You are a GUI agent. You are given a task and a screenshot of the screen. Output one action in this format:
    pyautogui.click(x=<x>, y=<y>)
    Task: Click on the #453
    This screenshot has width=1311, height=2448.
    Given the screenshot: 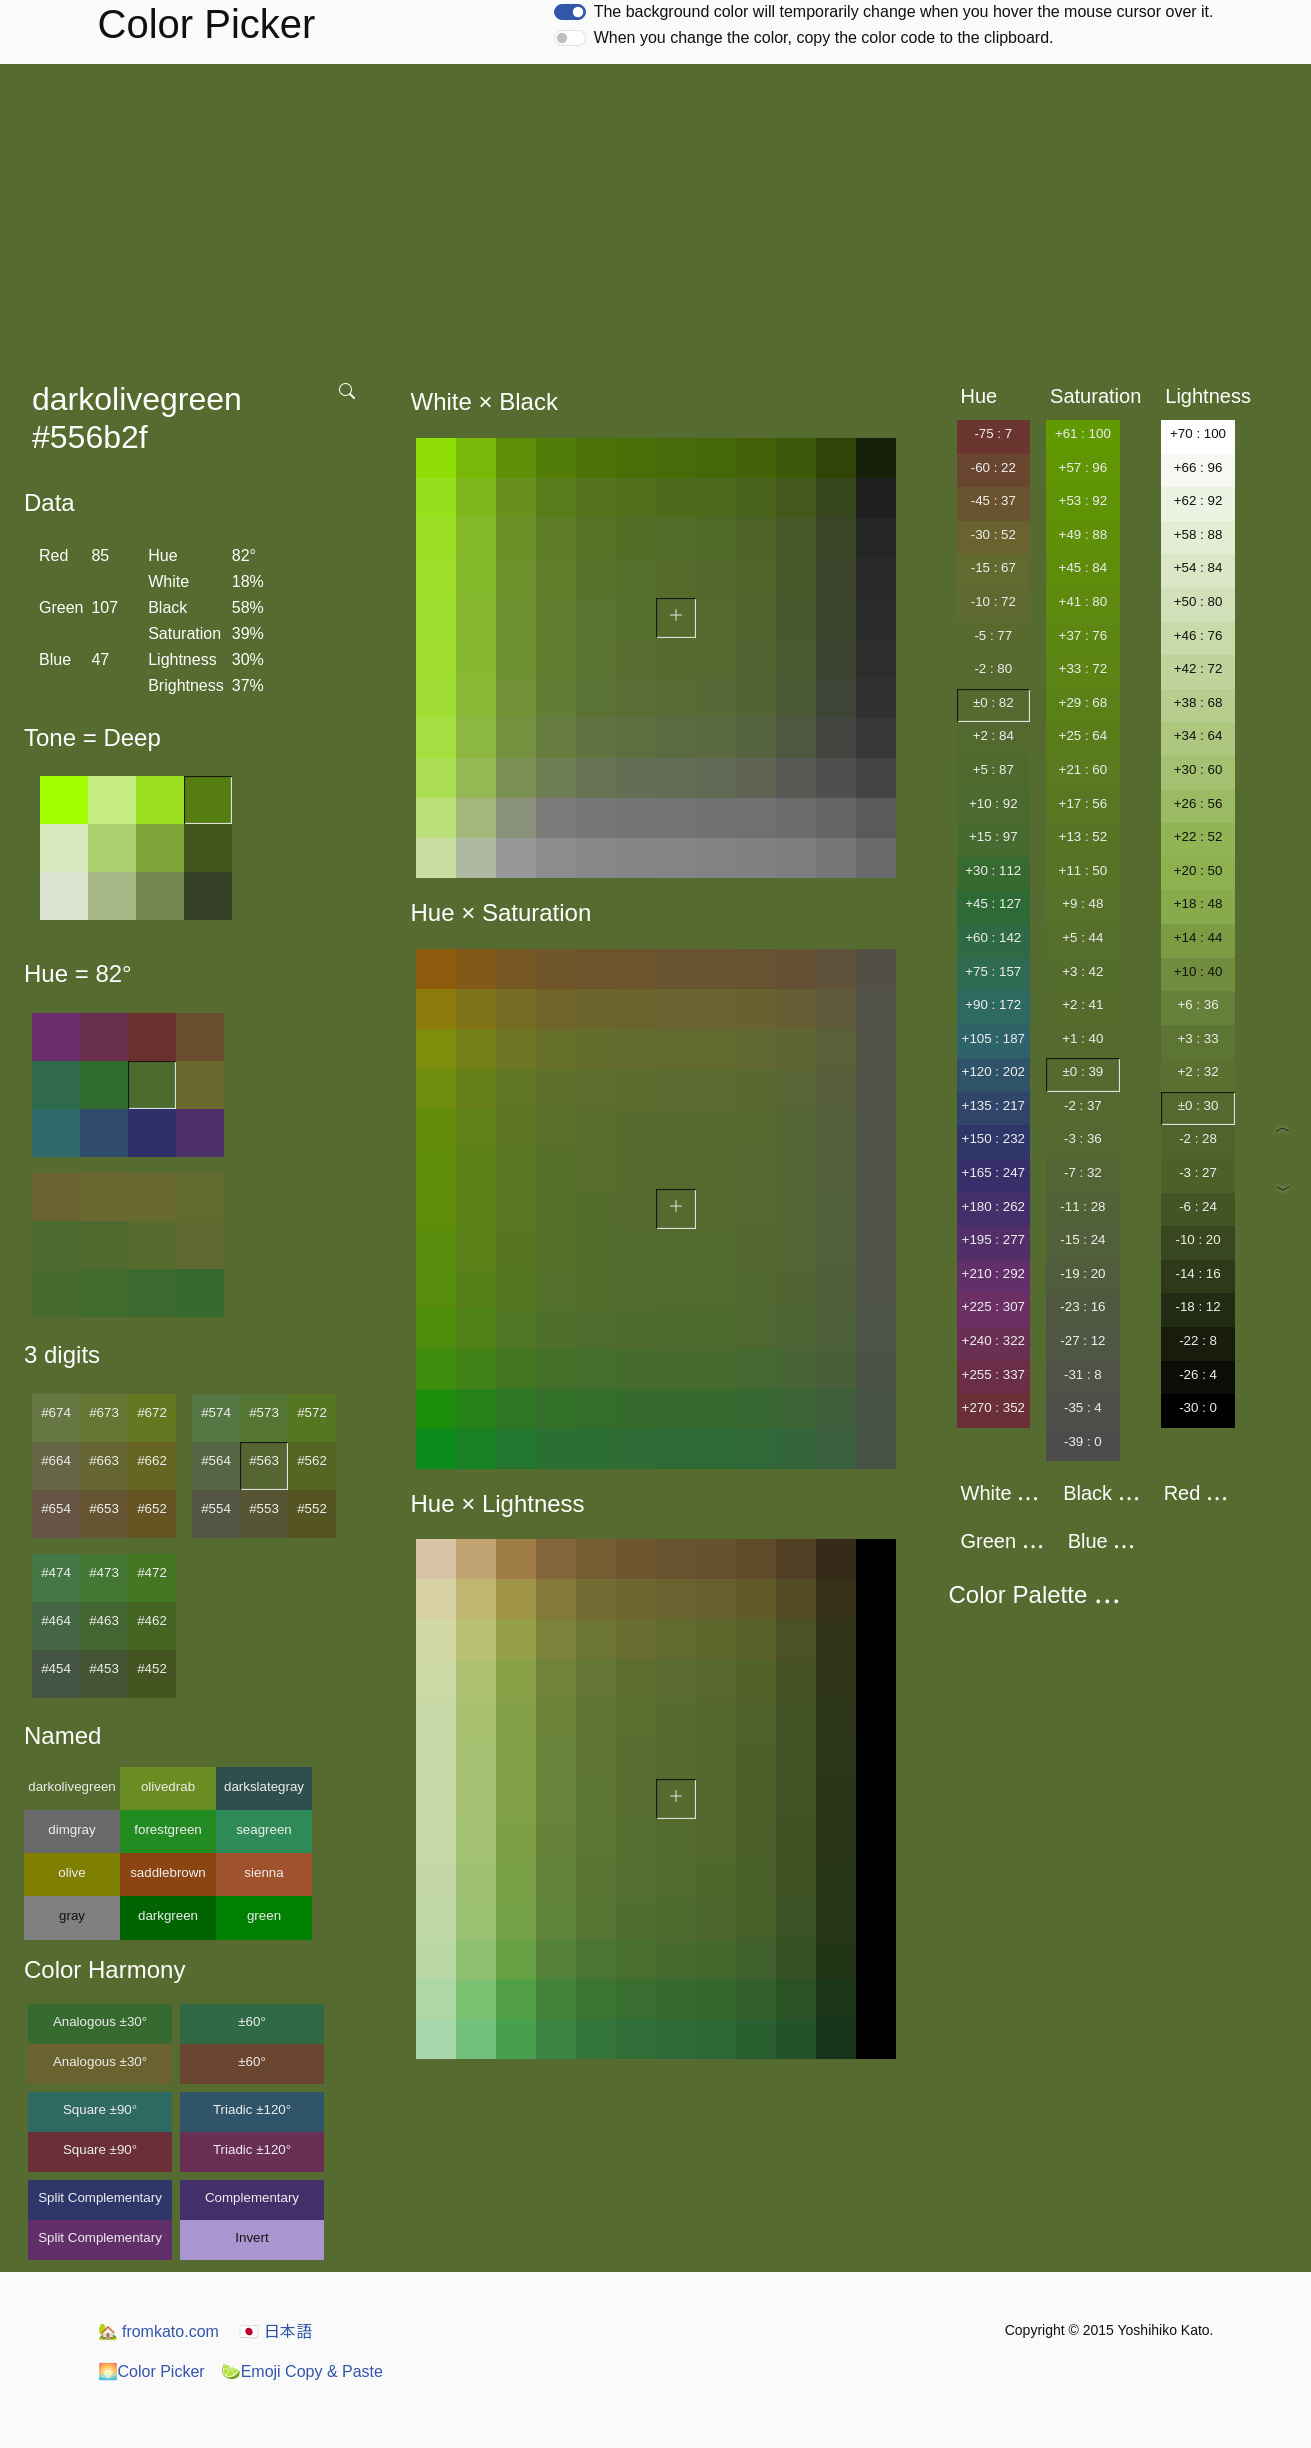 What is the action you would take?
    pyautogui.click(x=104, y=1668)
    